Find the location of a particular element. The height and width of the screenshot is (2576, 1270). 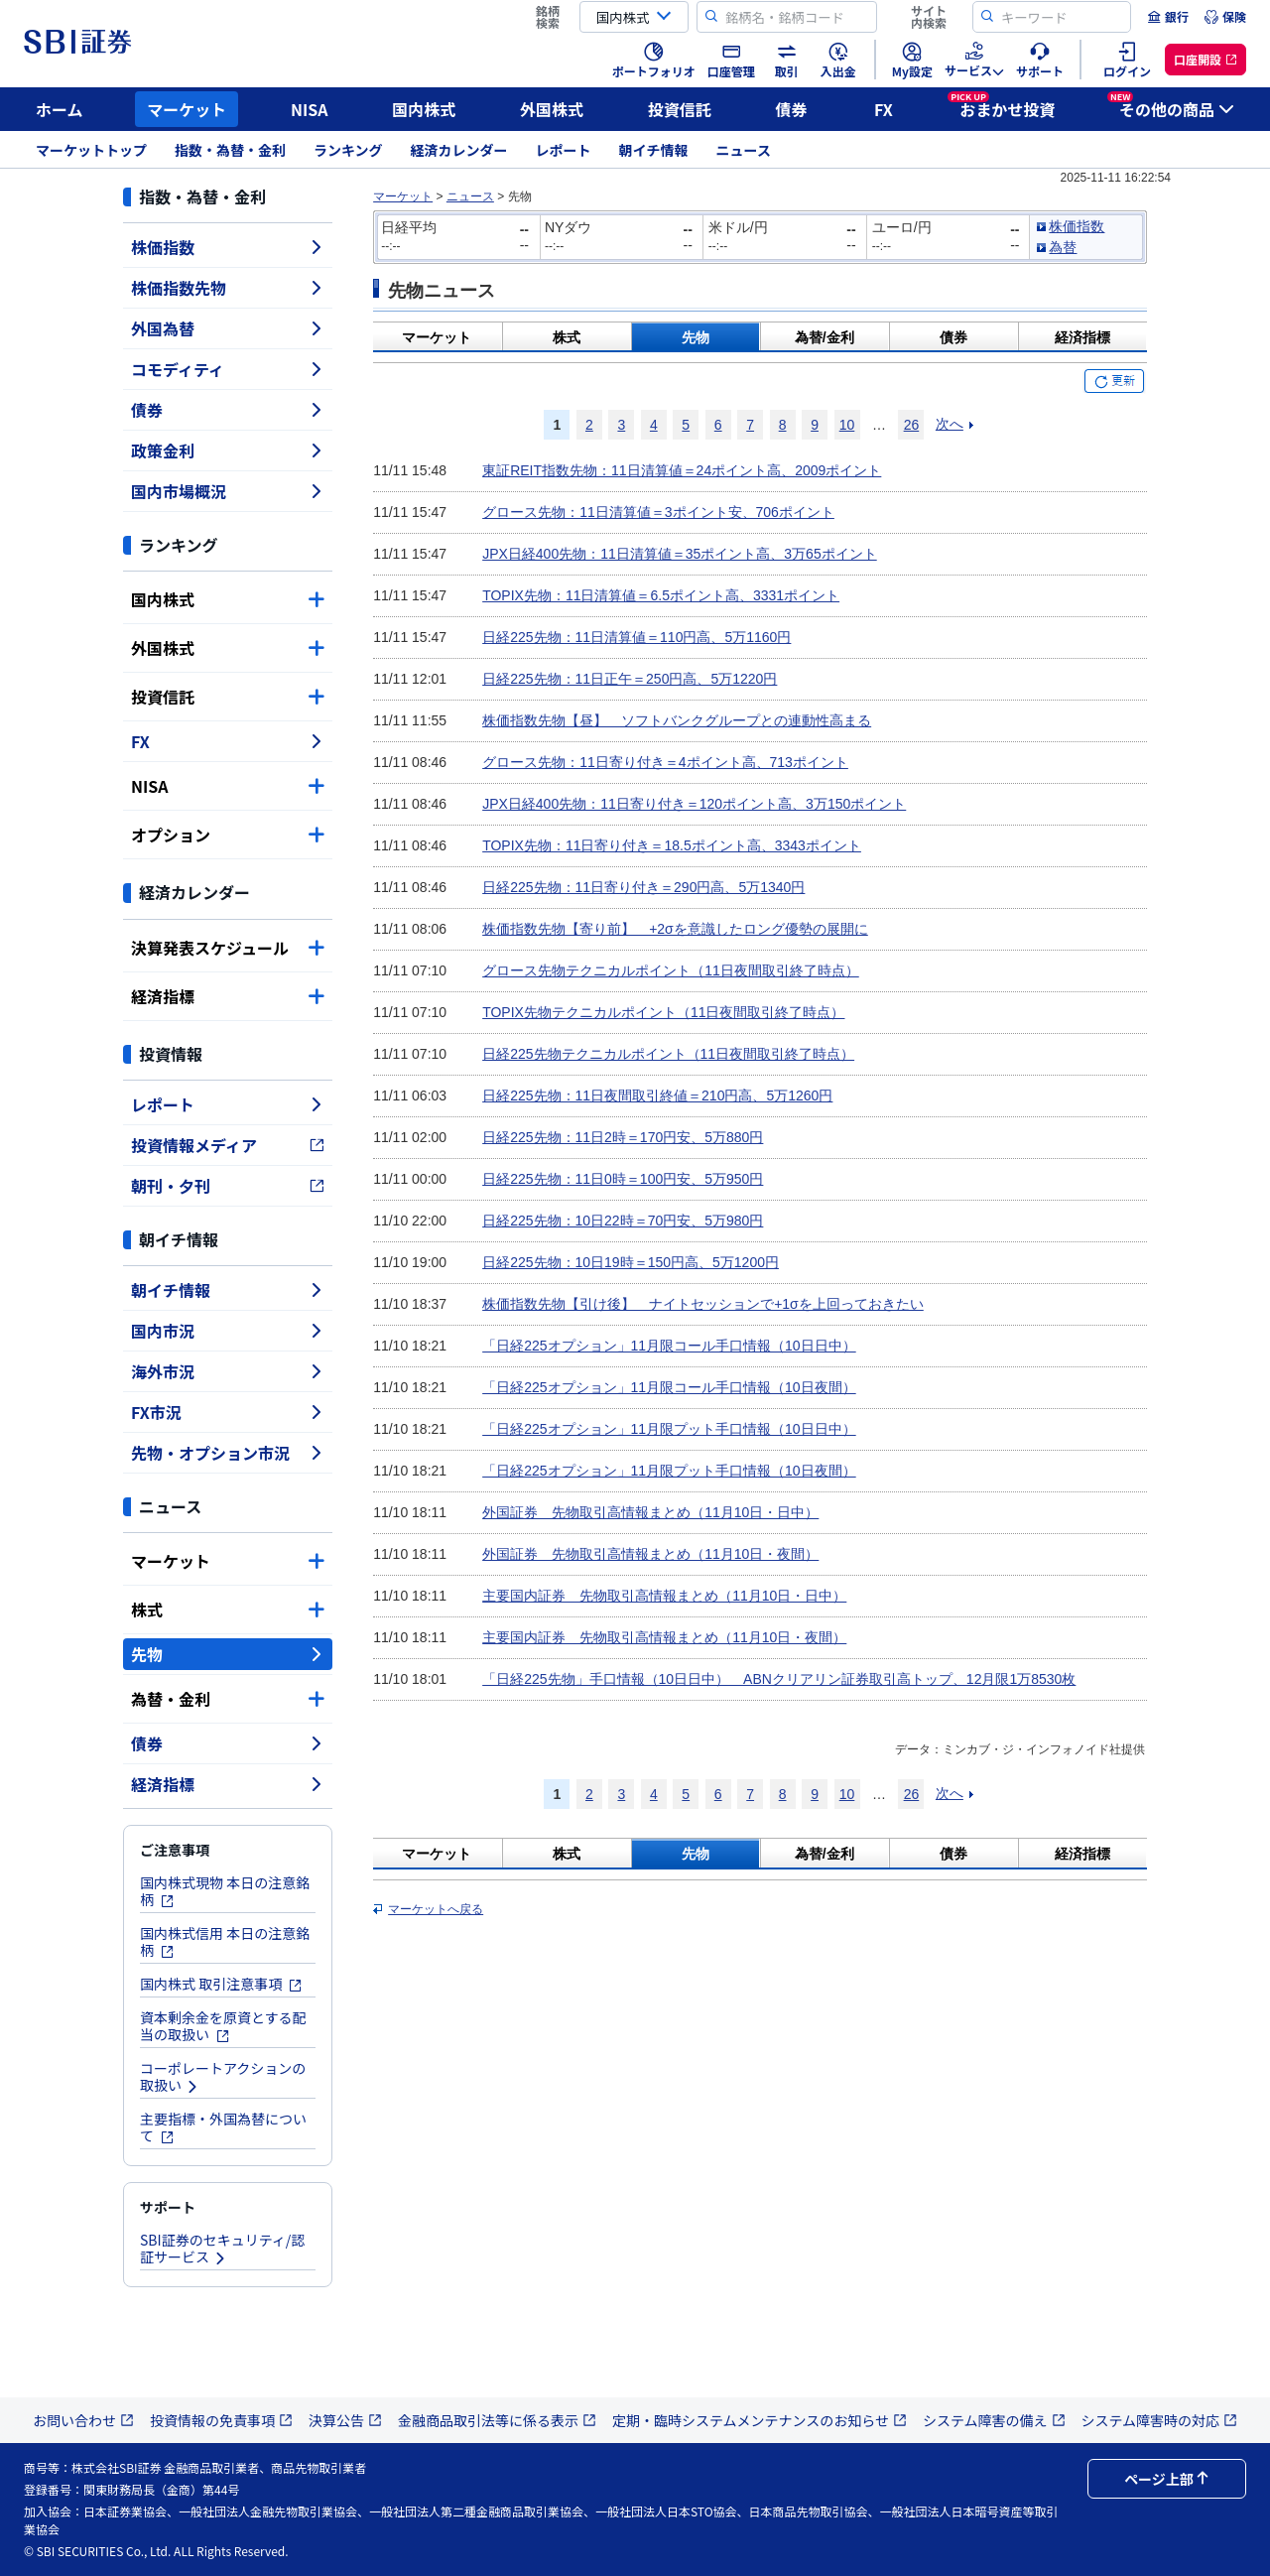

SBI証券のセキュリティ/認証サービス is located at coordinates (222, 2248).